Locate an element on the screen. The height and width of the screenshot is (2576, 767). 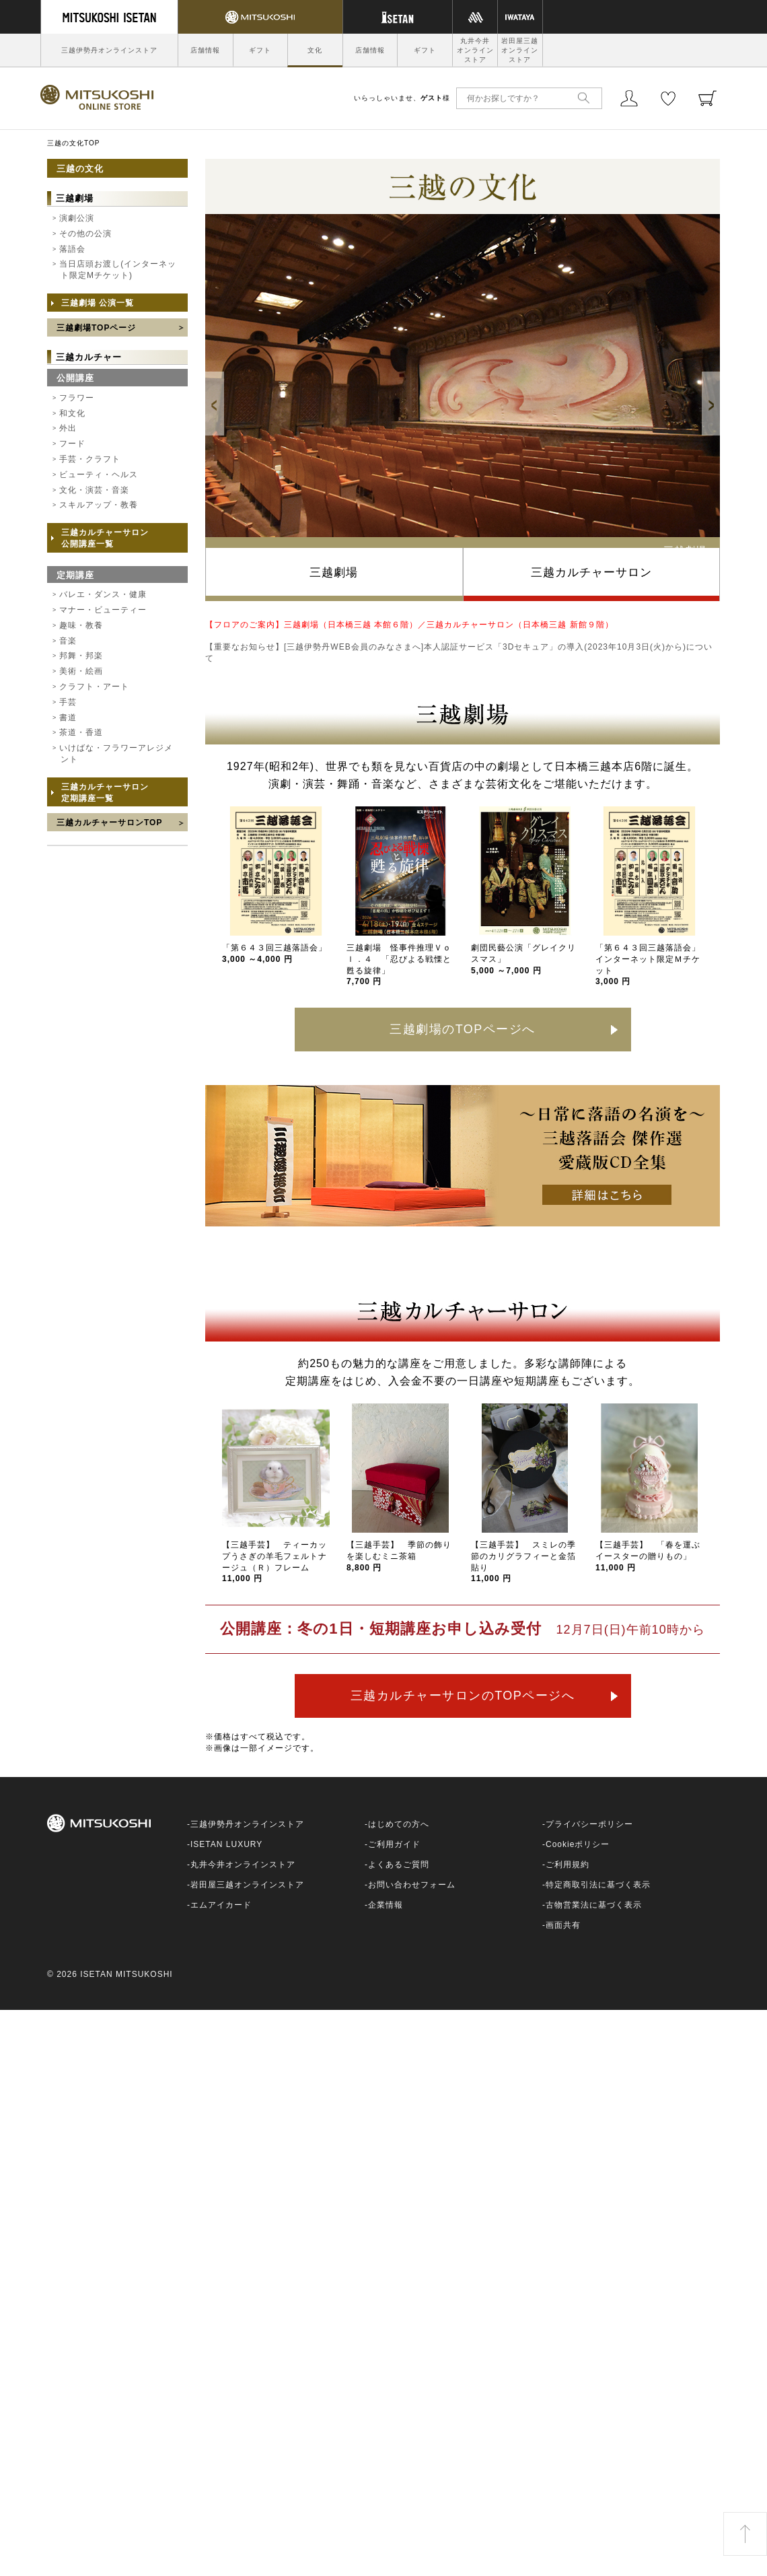
和文化 is located at coordinates (72, 413).